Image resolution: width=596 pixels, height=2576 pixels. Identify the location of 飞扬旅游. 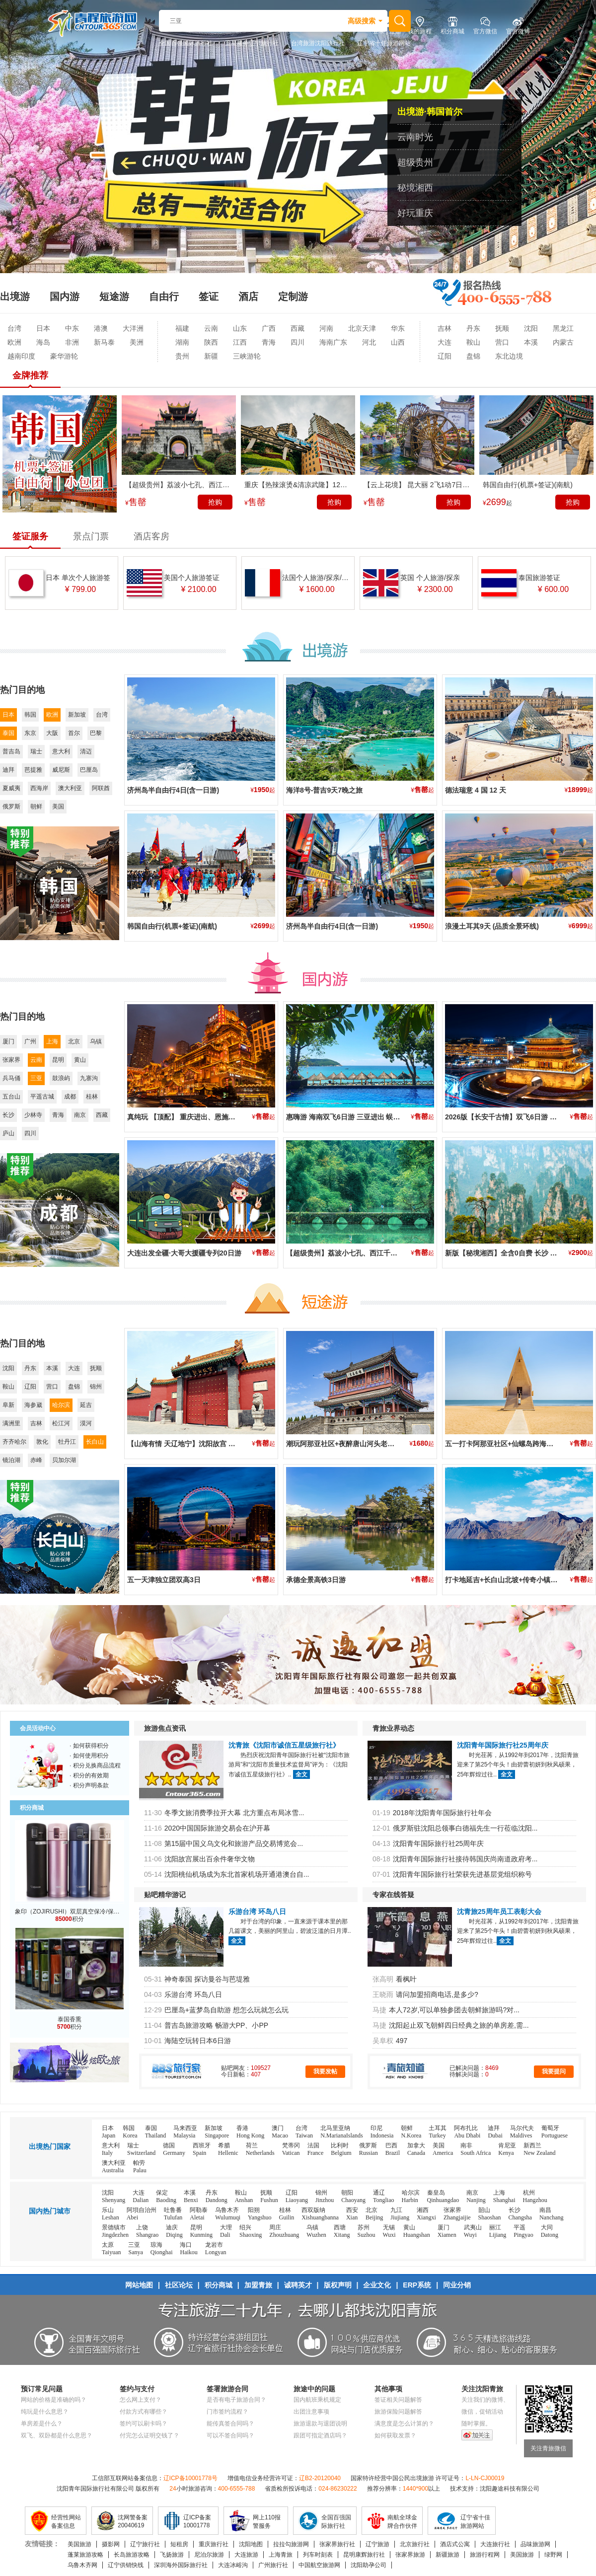
(172, 2554).